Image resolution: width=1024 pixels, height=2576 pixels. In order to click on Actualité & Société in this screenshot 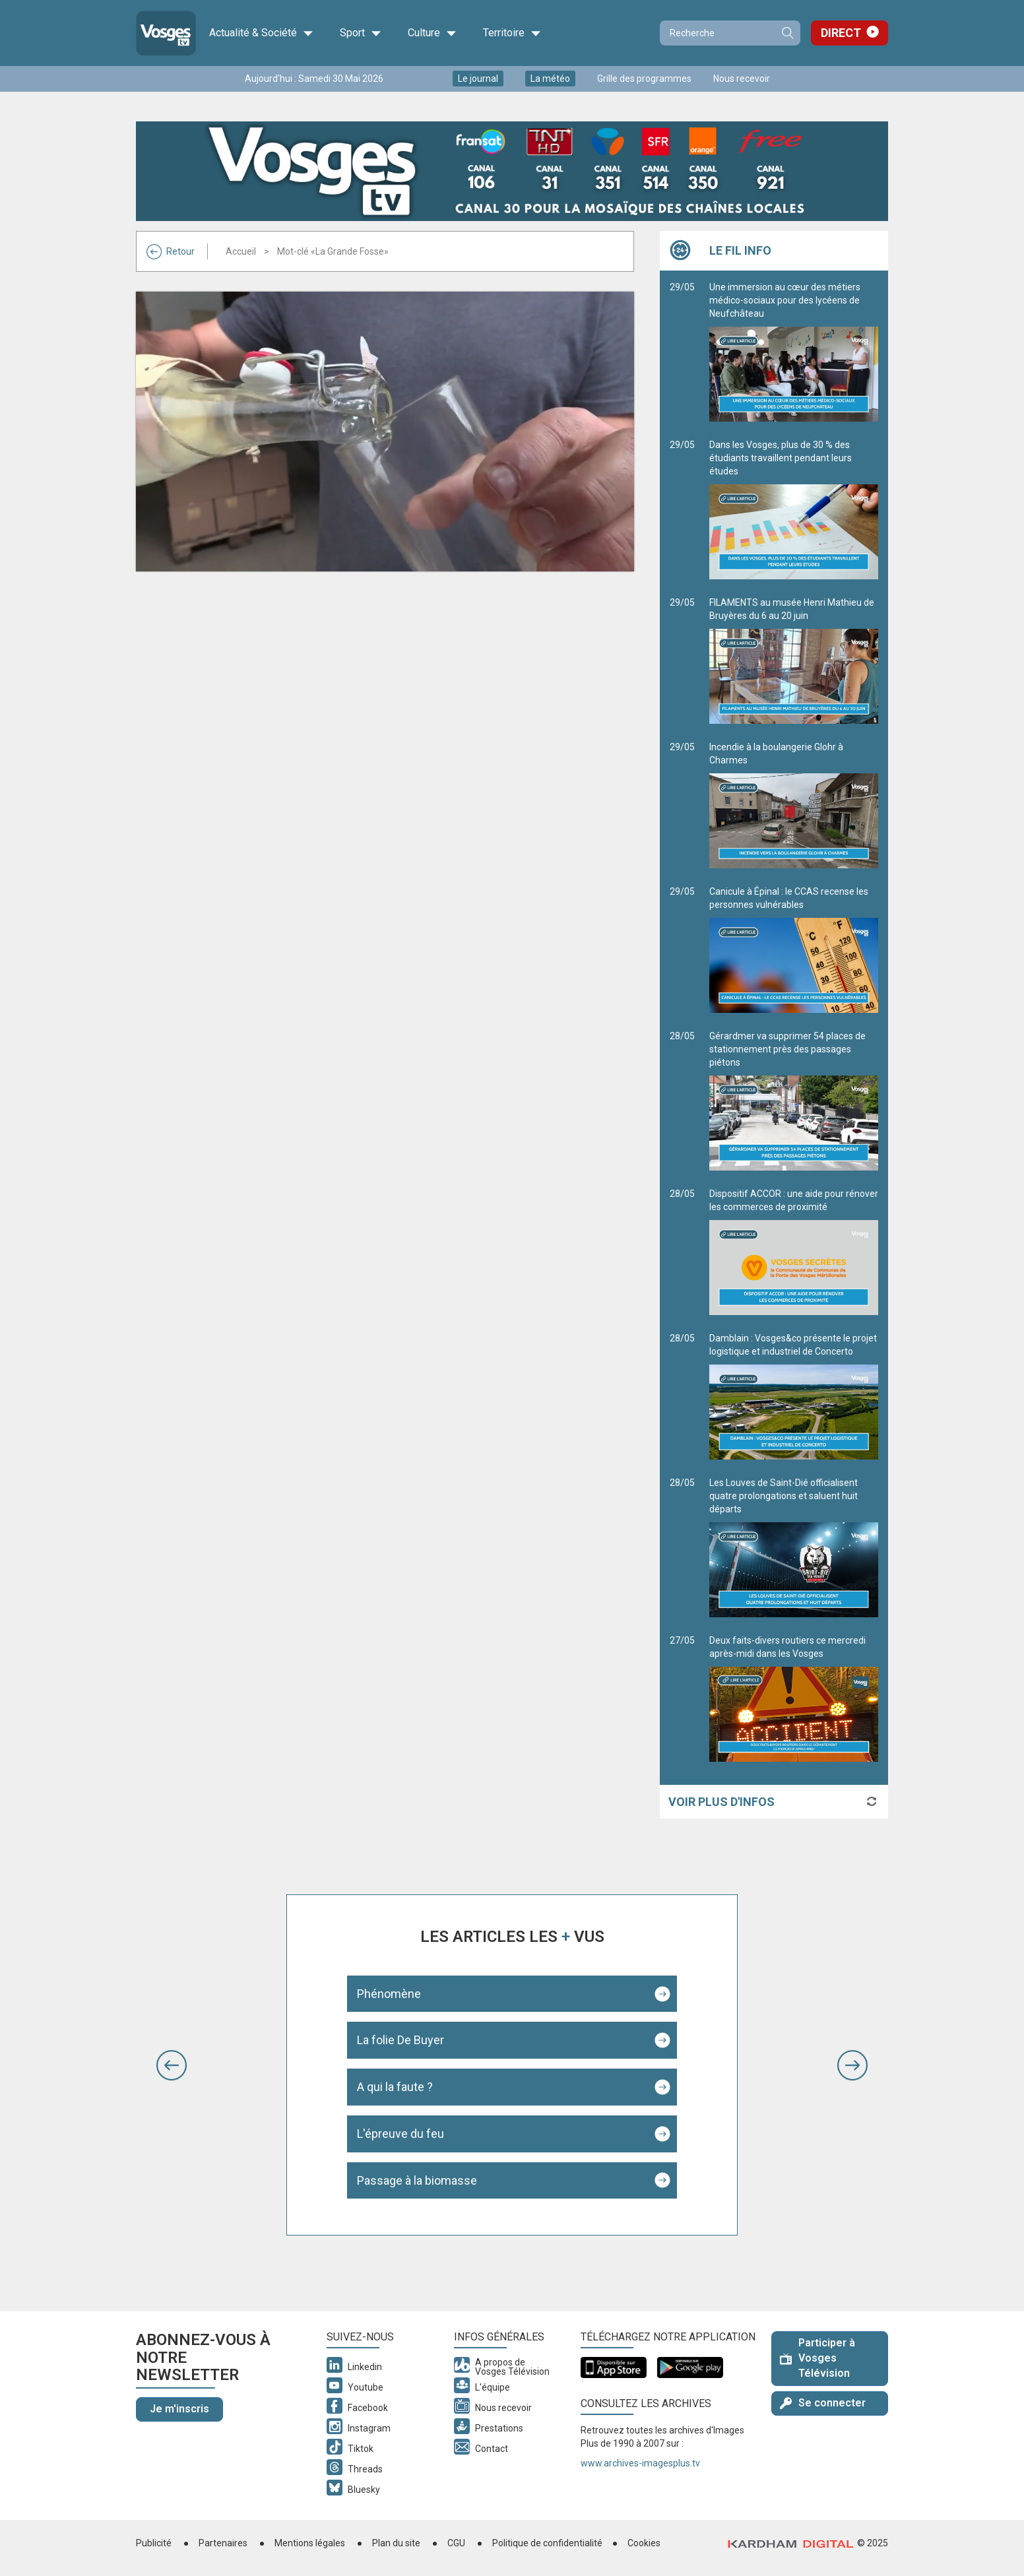, I will do `click(261, 33)`.